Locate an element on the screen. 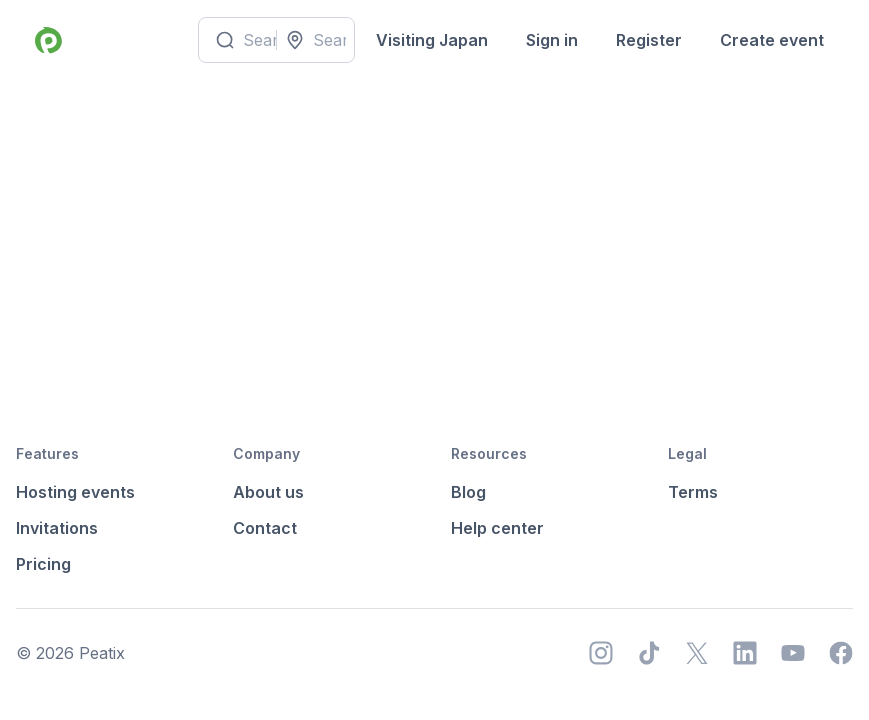 This screenshot has width=869, height=720. Hosting events is located at coordinates (75, 492).